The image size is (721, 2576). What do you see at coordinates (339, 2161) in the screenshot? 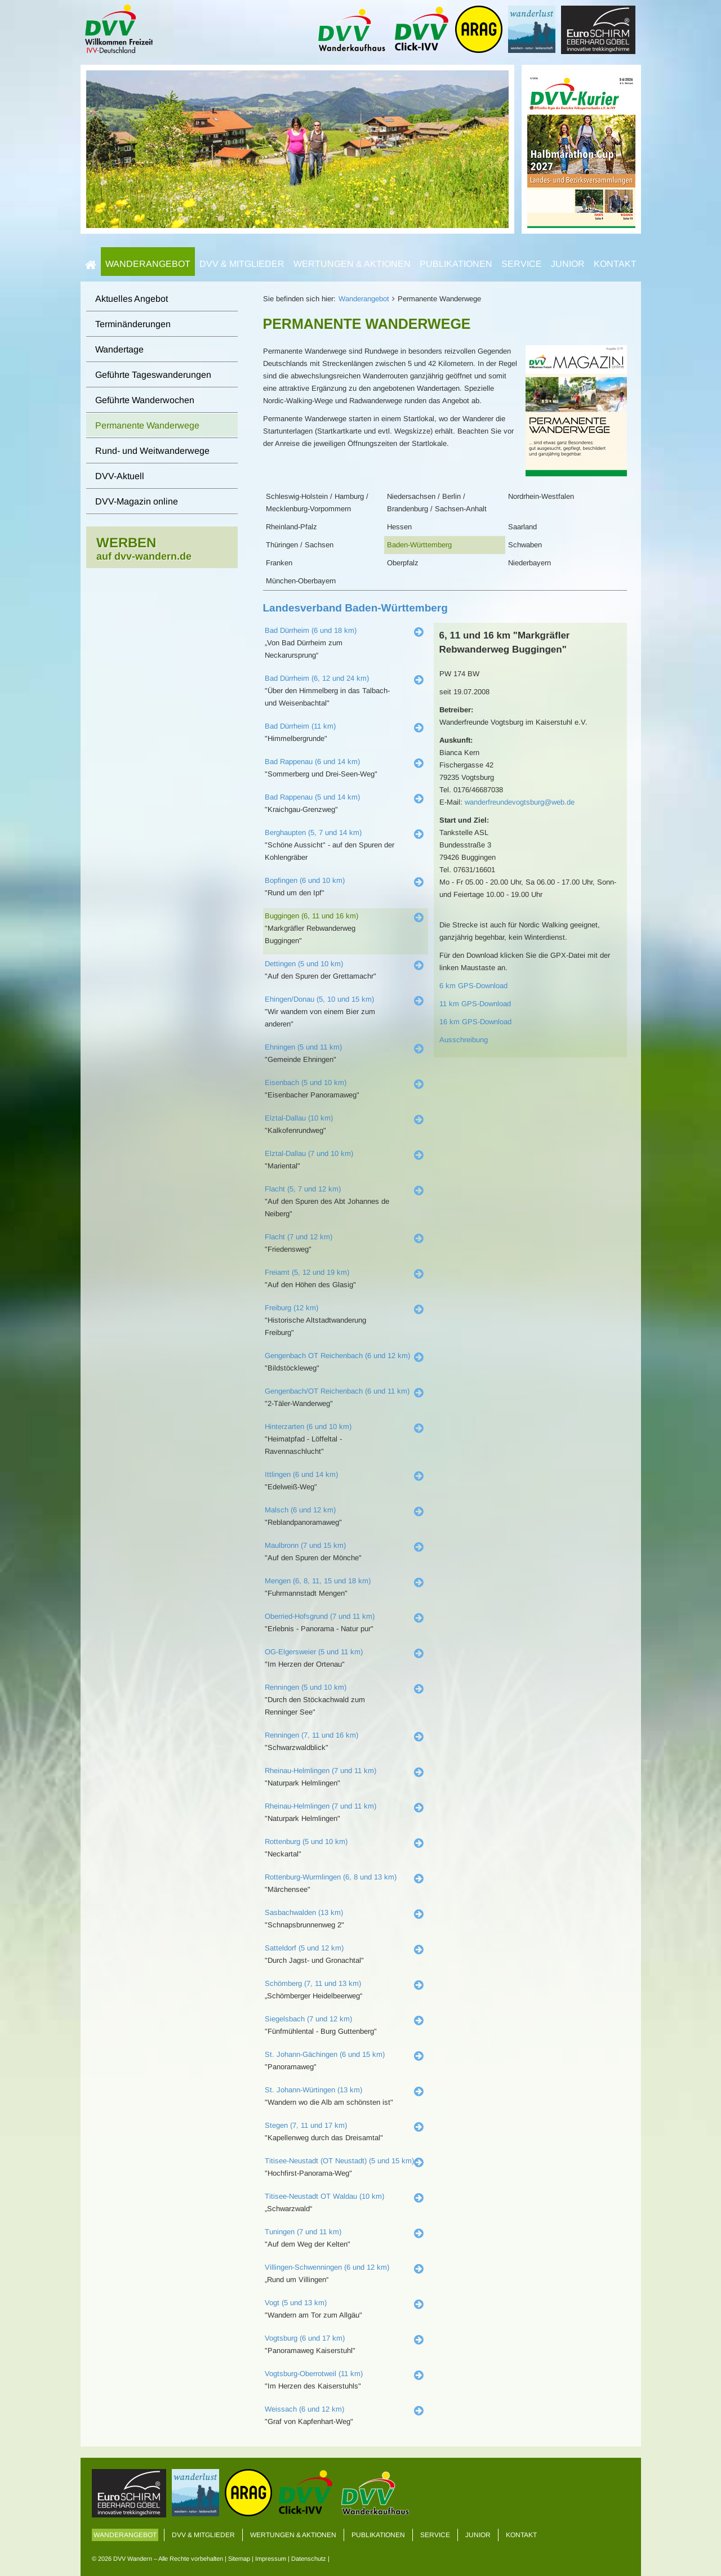
I see `Titisee-Neustadt (OT Neustadt) (5 und 15 km)` at bounding box center [339, 2161].